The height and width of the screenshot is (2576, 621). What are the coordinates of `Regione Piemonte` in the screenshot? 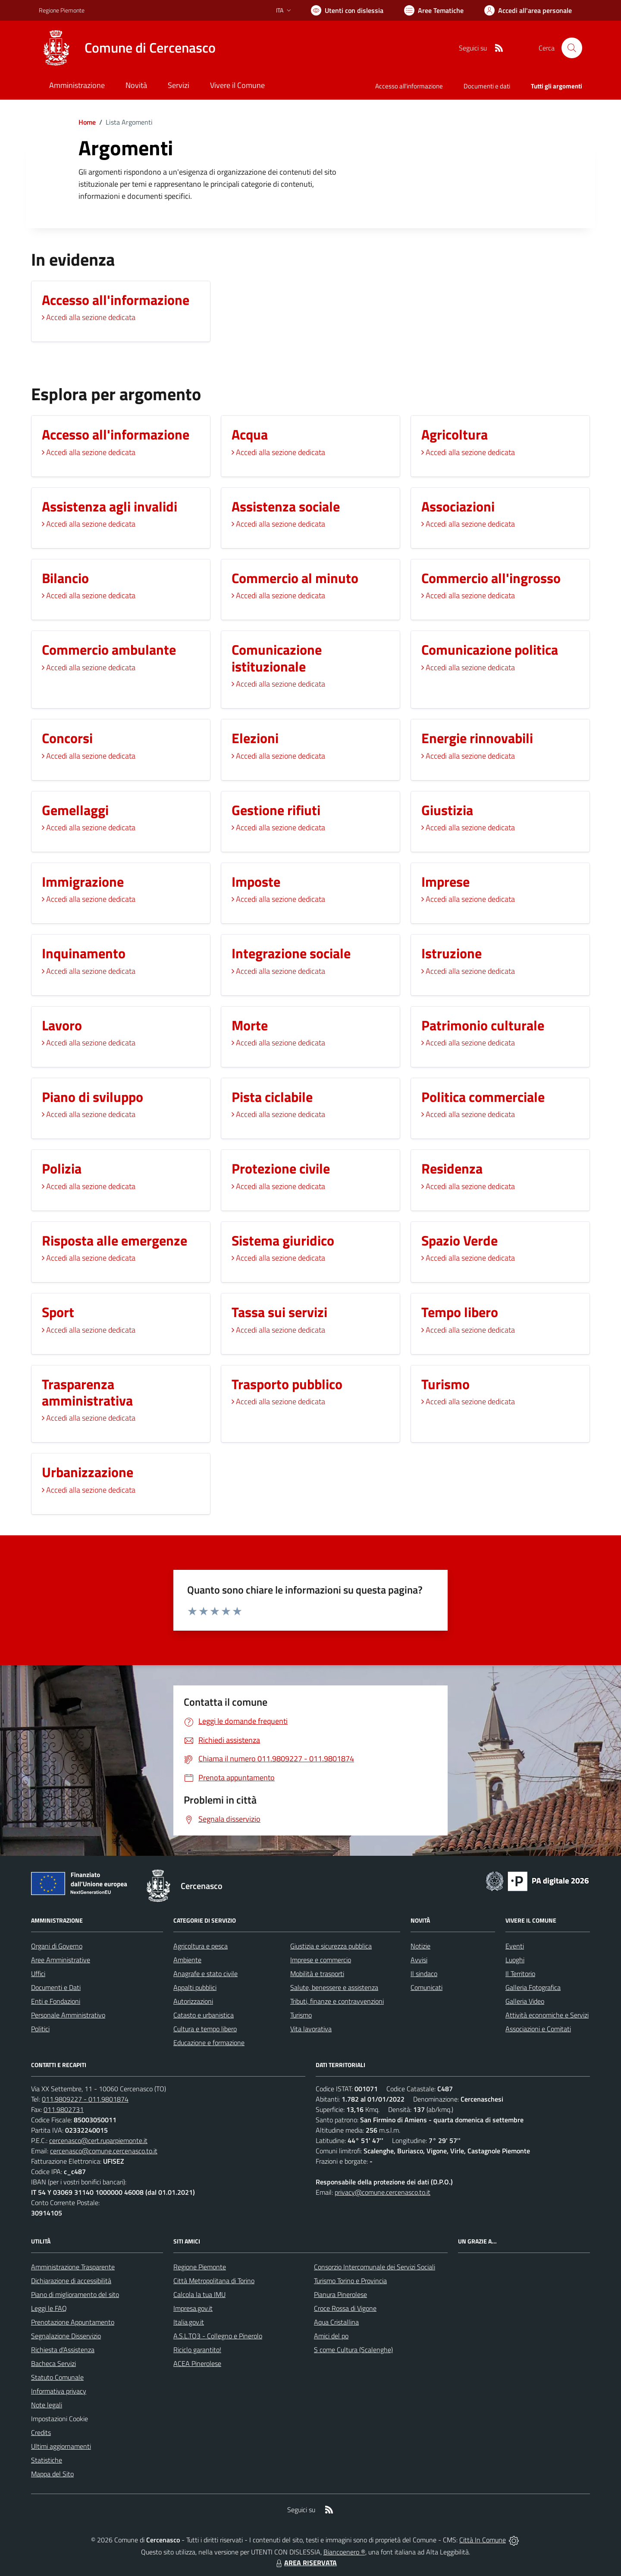 It's located at (199, 2267).